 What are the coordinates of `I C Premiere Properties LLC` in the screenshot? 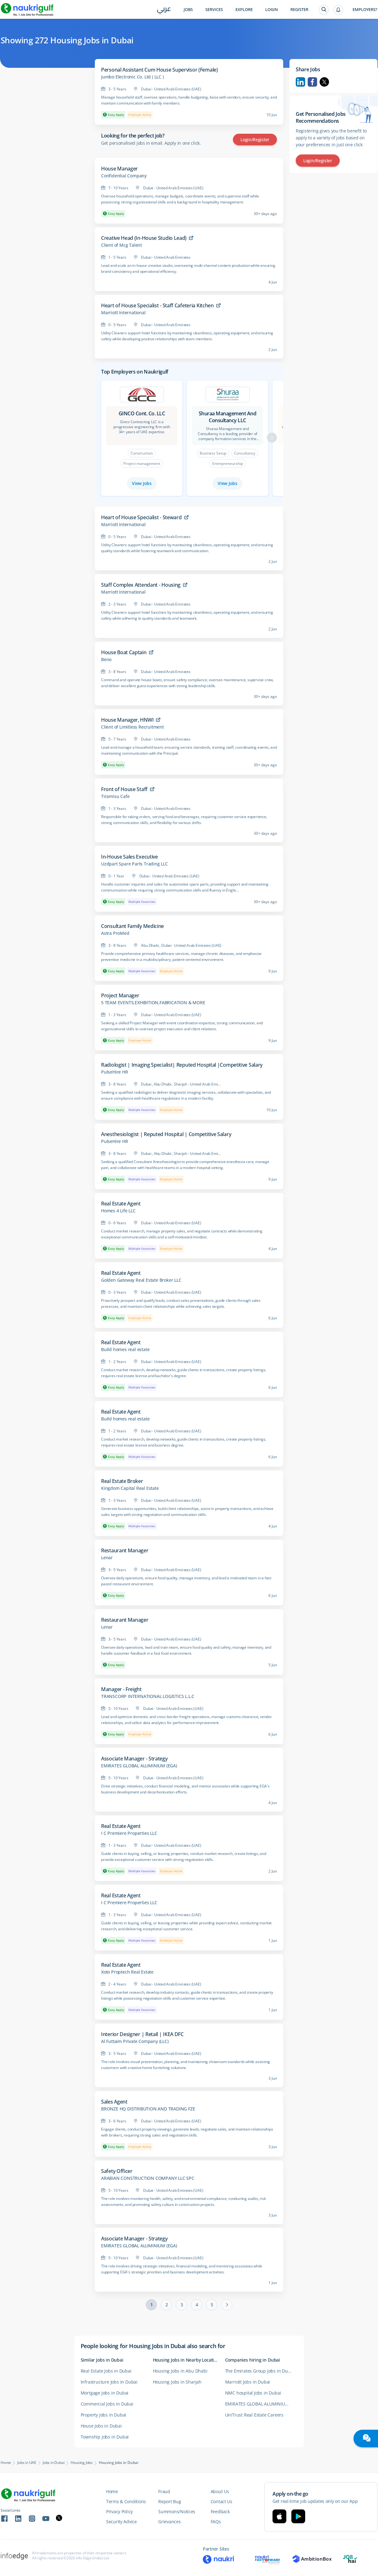 It's located at (129, 1833).